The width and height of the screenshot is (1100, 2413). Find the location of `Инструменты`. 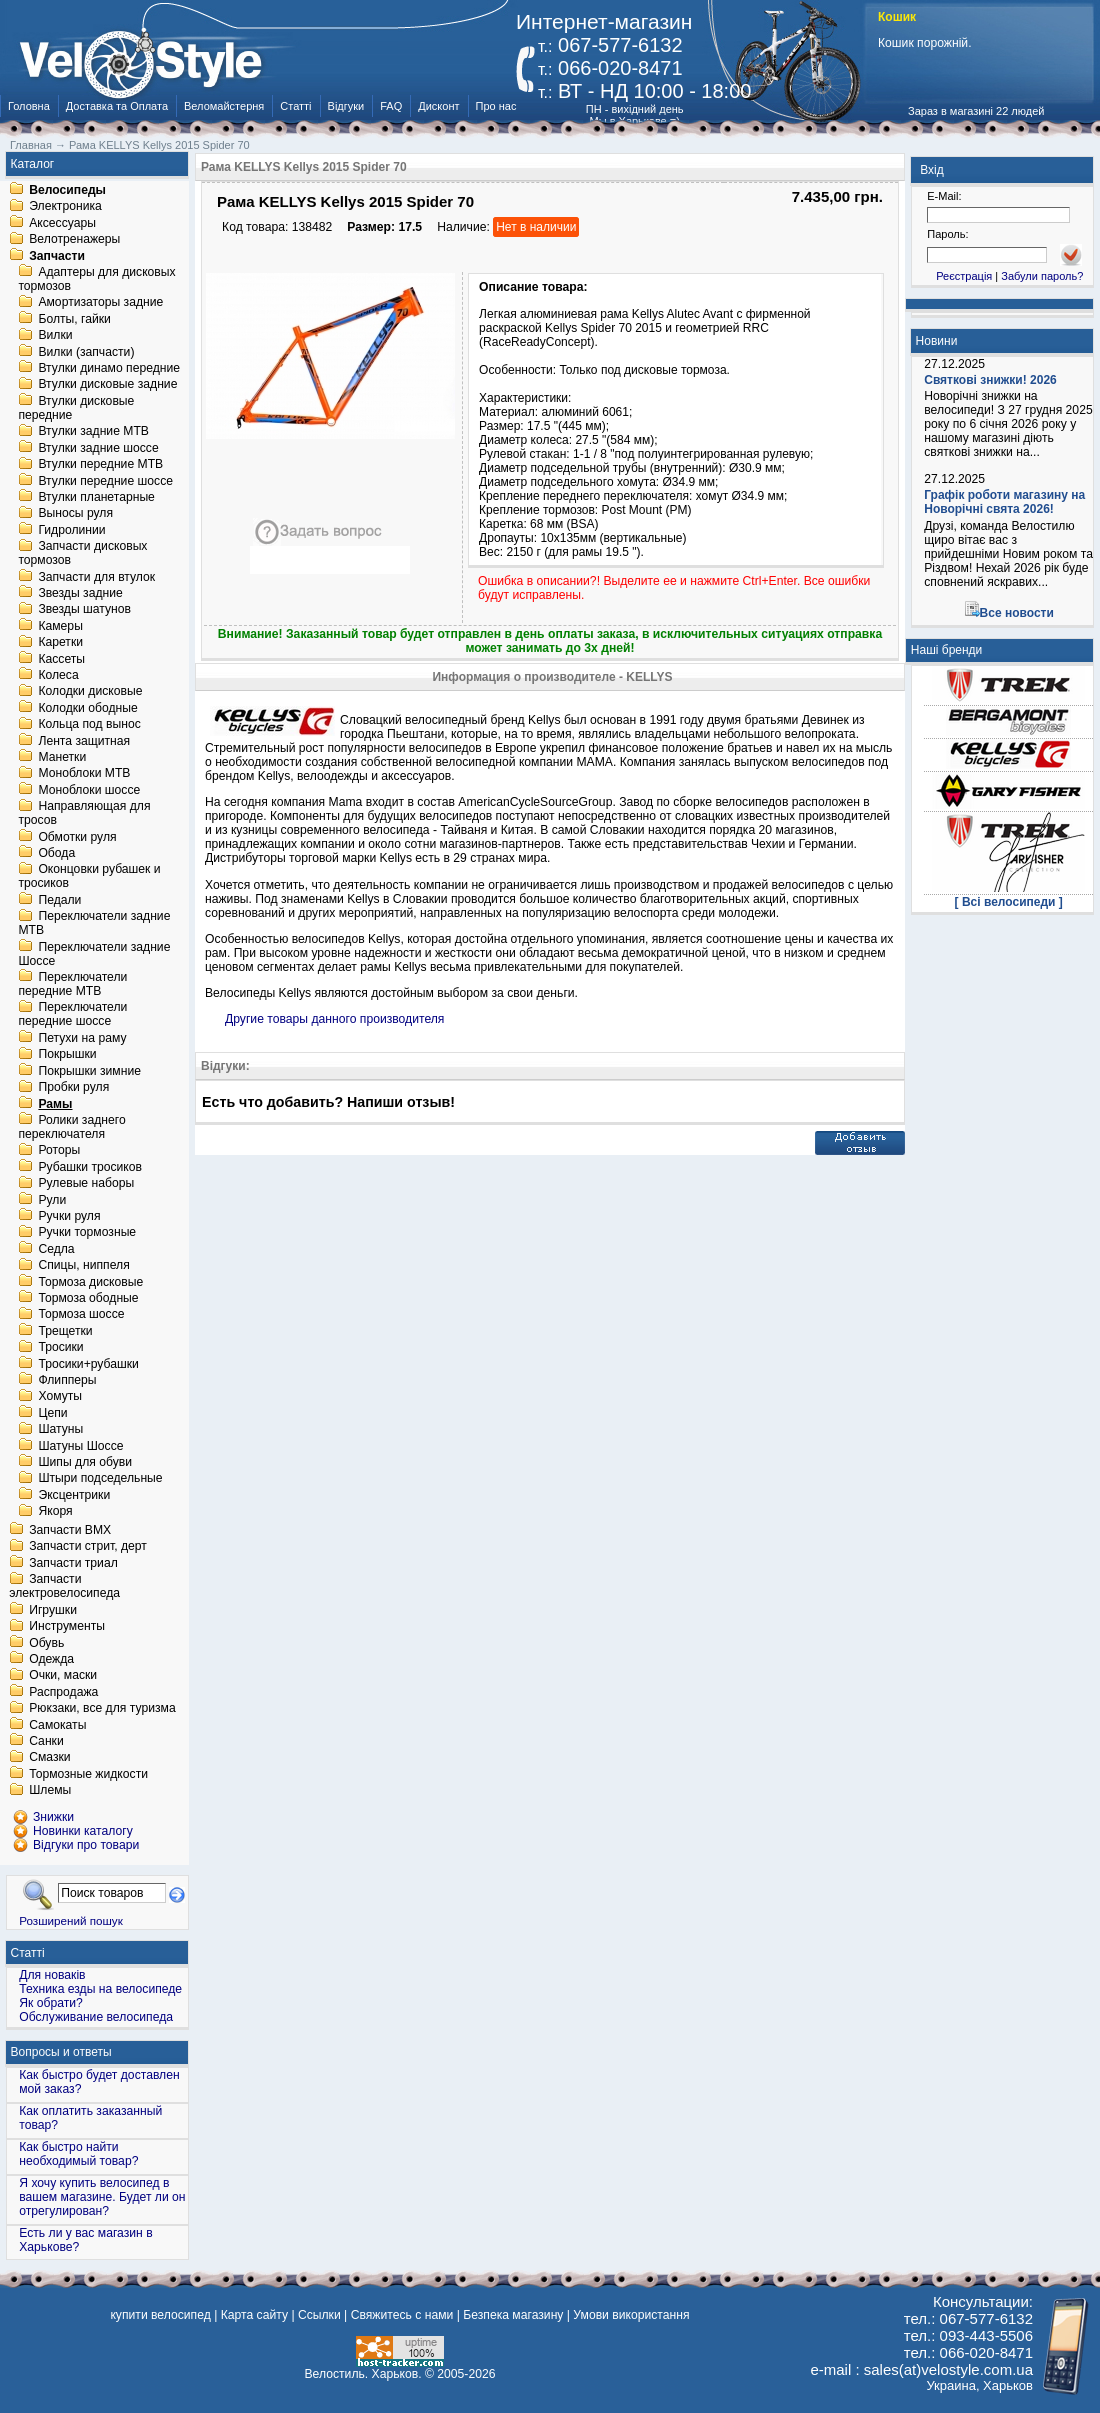

Инструменты is located at coordinates (67, 1627).